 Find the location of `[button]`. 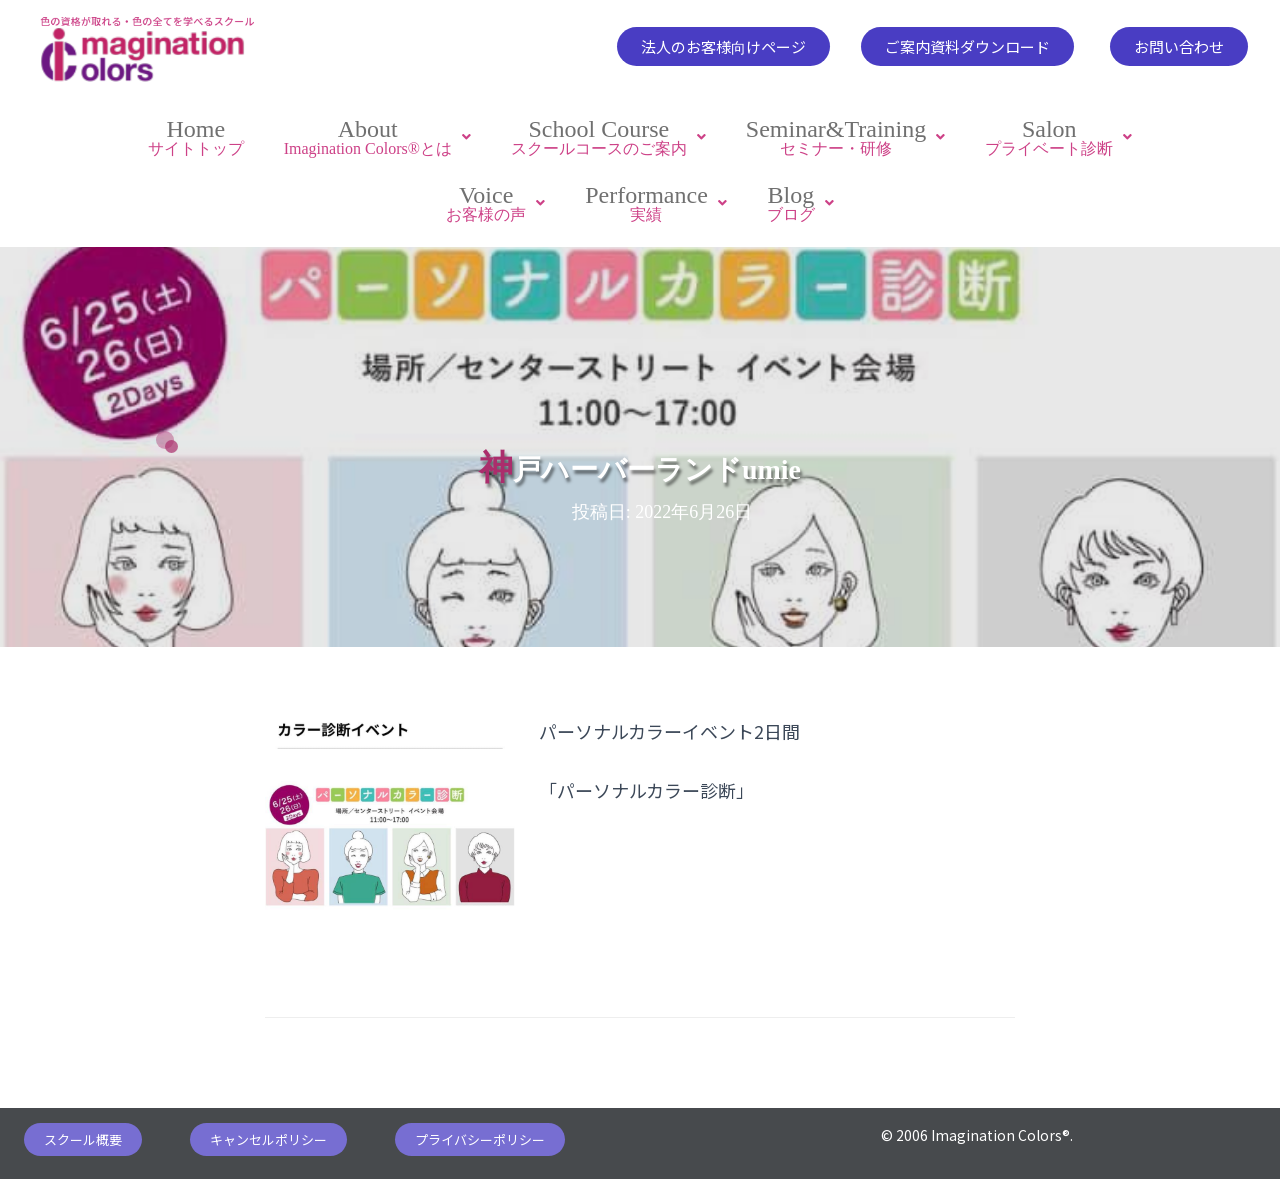

[button] is located at coordinates (723, 46).